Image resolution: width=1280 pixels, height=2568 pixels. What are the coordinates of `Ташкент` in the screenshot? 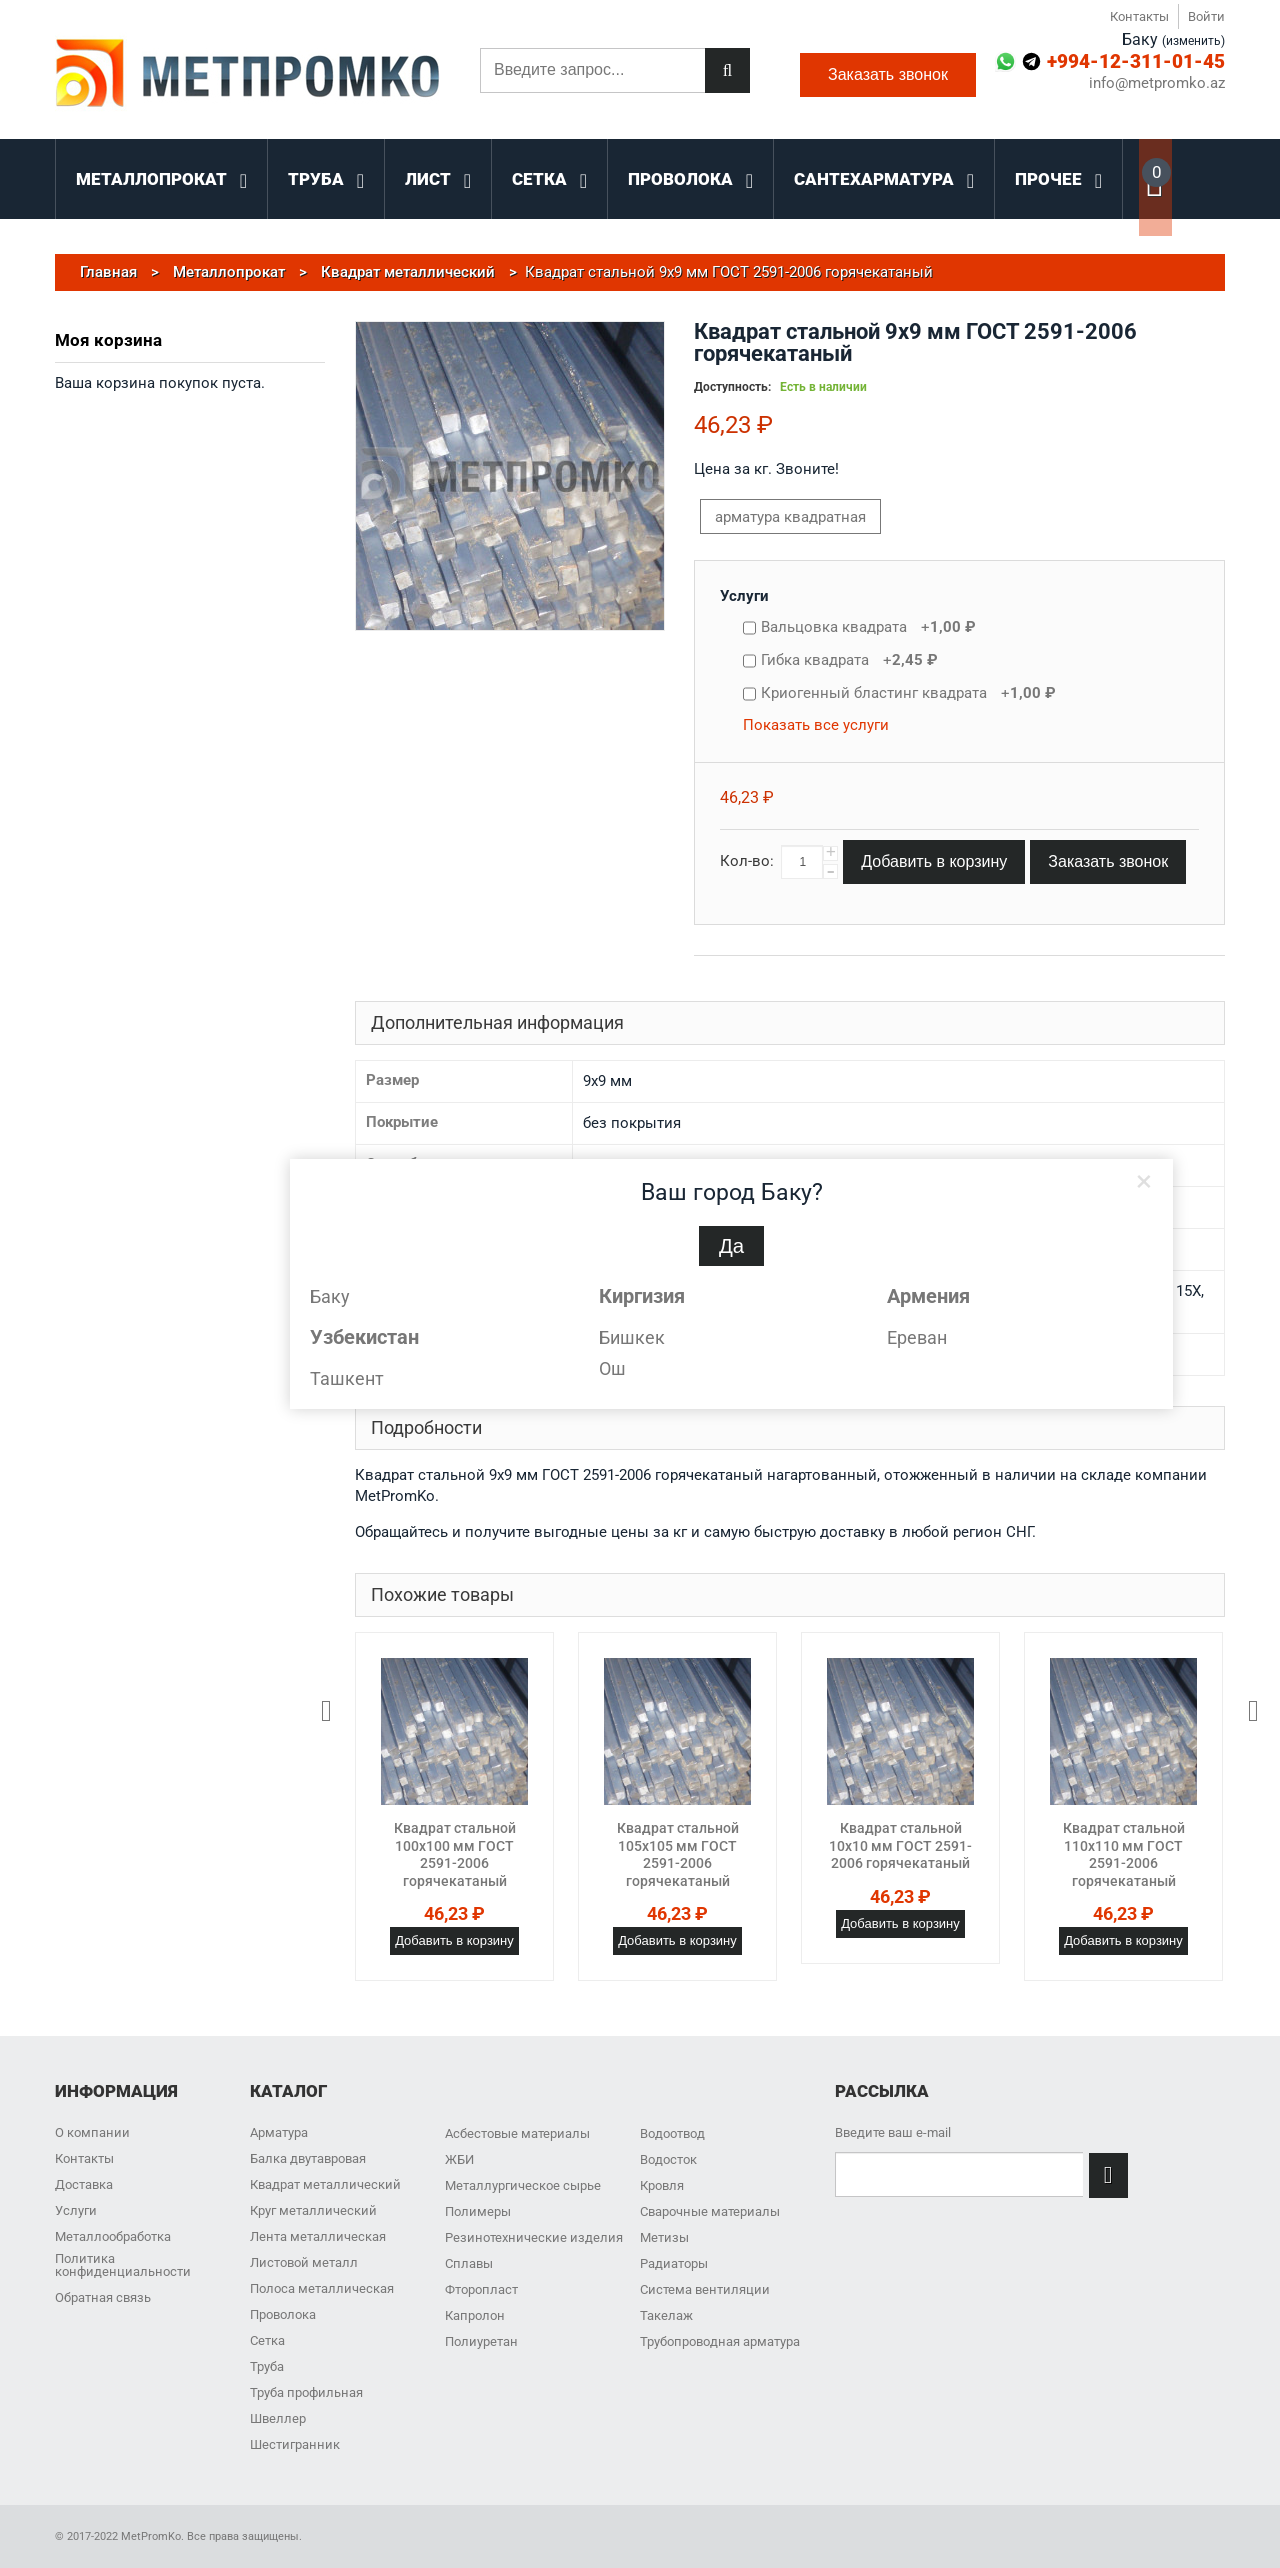 It's located at (347, 1378).